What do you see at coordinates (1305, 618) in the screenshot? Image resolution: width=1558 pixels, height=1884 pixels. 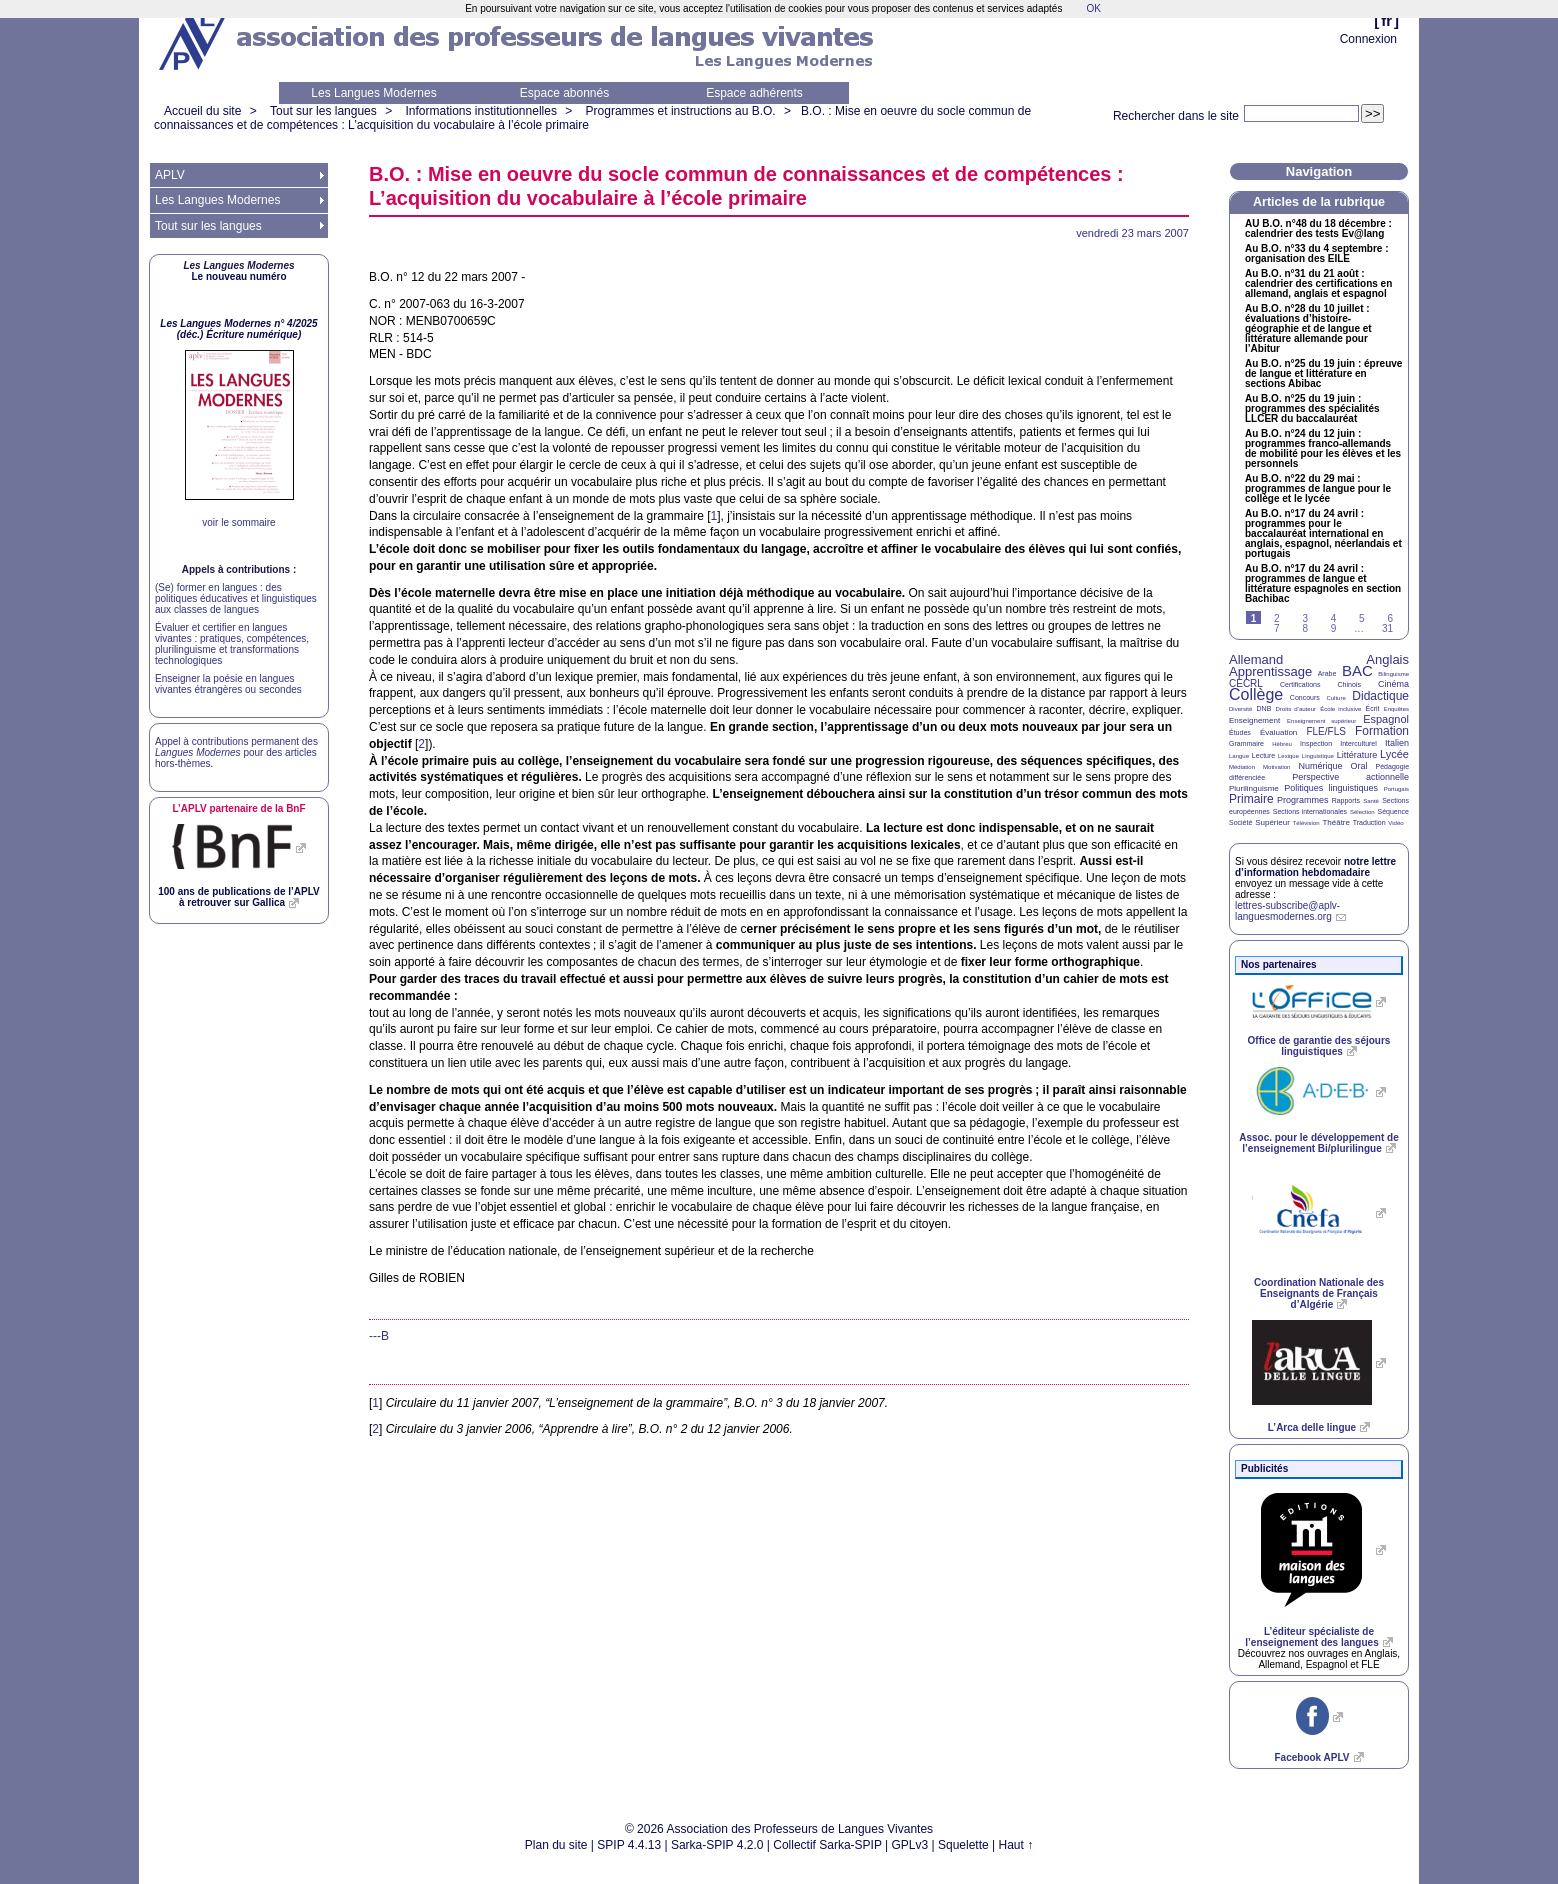 I see `3 [Aller à la page 3]` at bounding box center [1305, 618].